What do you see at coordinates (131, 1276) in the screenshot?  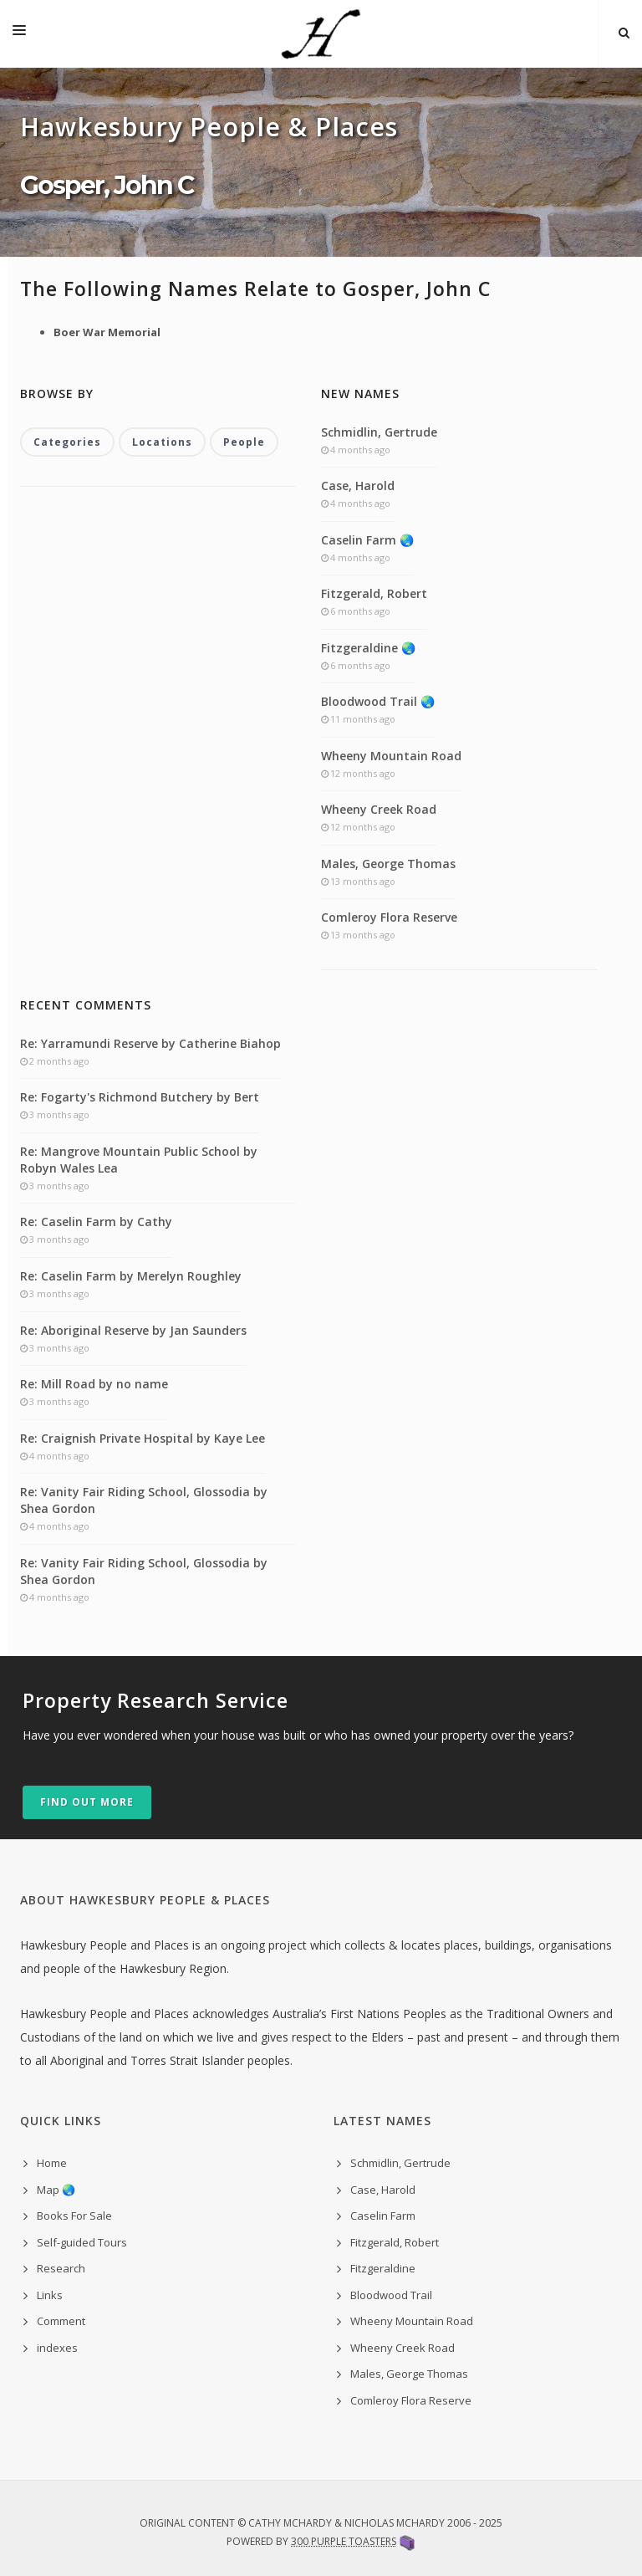 I see `Re: Caselin Farm by Merelyn Roughley` at bounding box center [131, 1276].